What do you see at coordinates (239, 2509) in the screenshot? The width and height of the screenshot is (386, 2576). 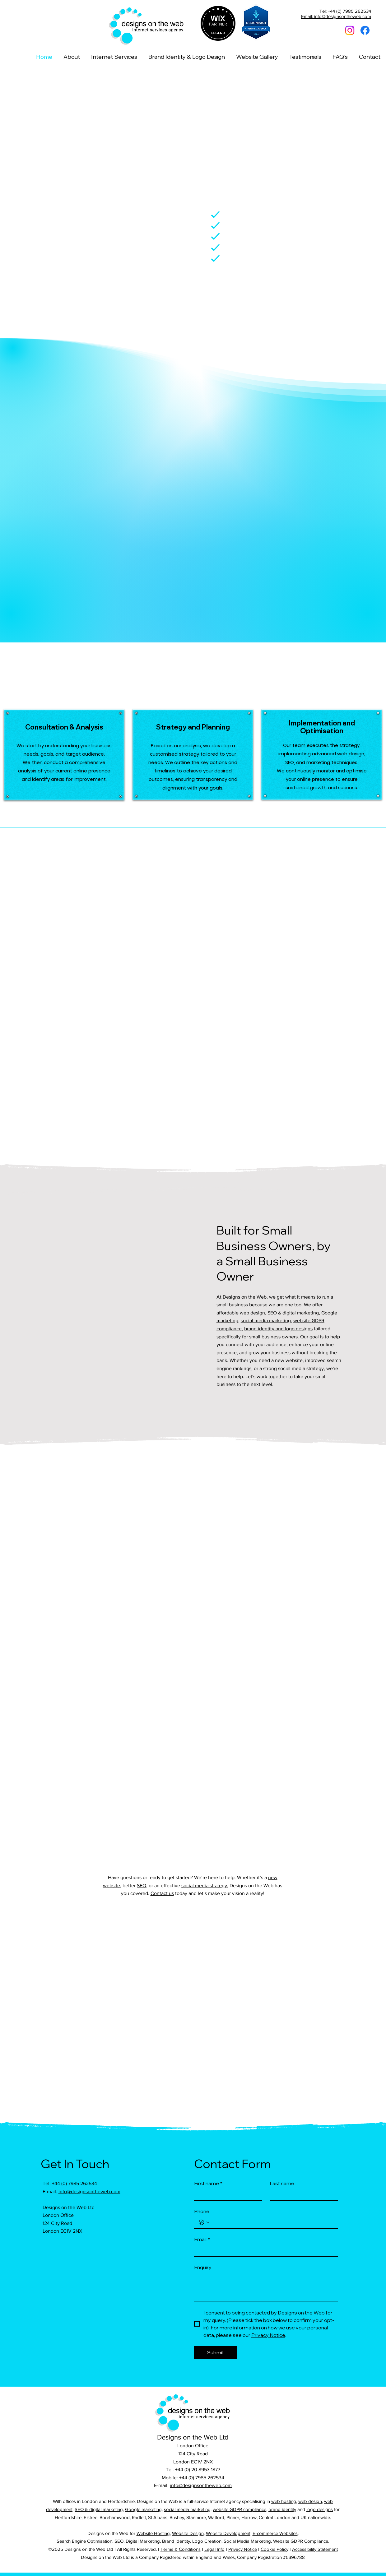 I see `website GDPR compliance` at bounding box center [239, 2509].